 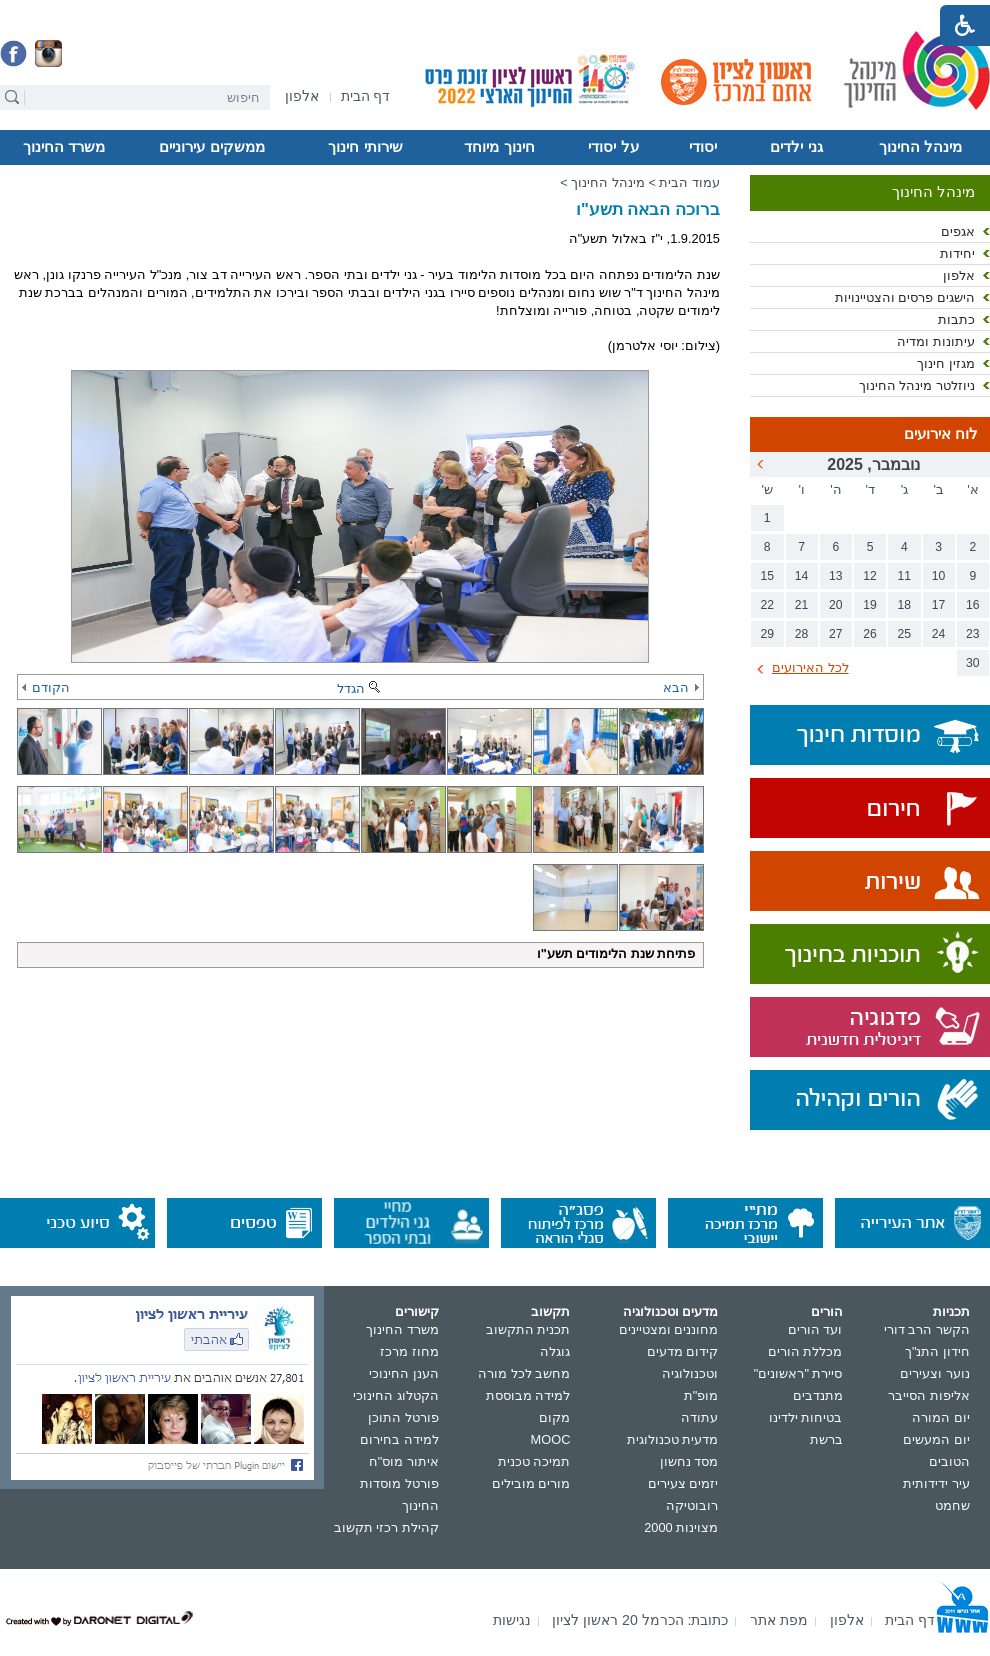 I want to click on תכנית התקשוב, so click(x=528, y=1329).